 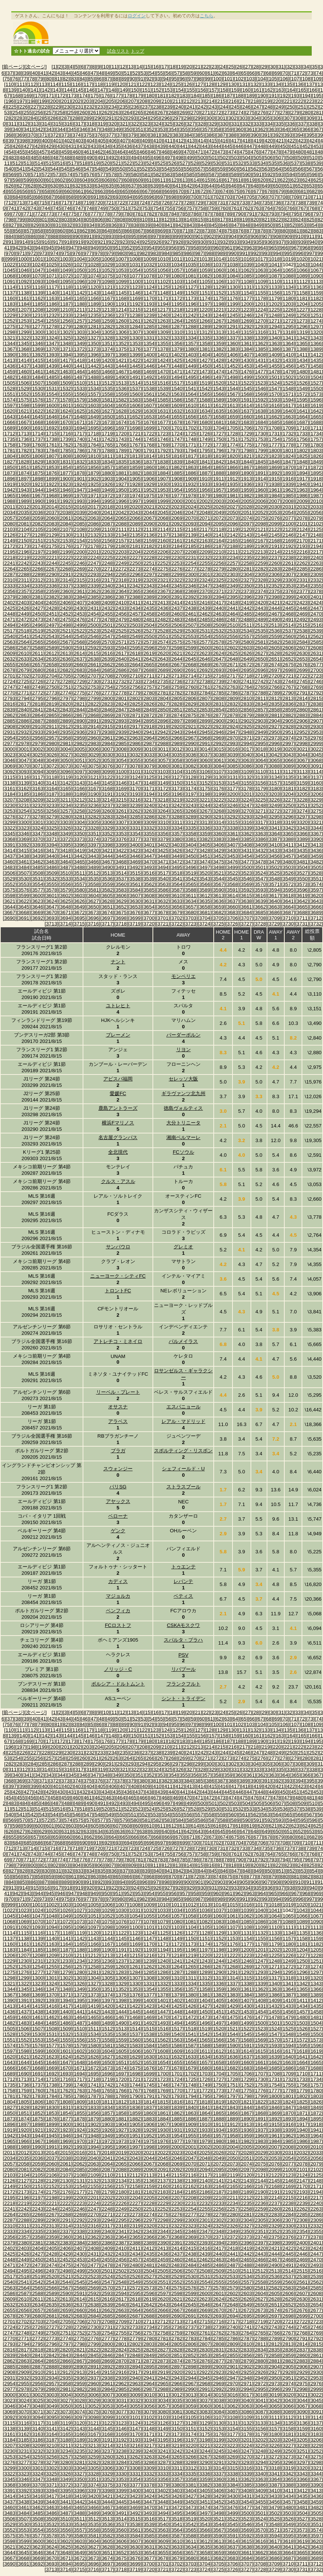 I want to click on [1905], so click(x=135, y=478).